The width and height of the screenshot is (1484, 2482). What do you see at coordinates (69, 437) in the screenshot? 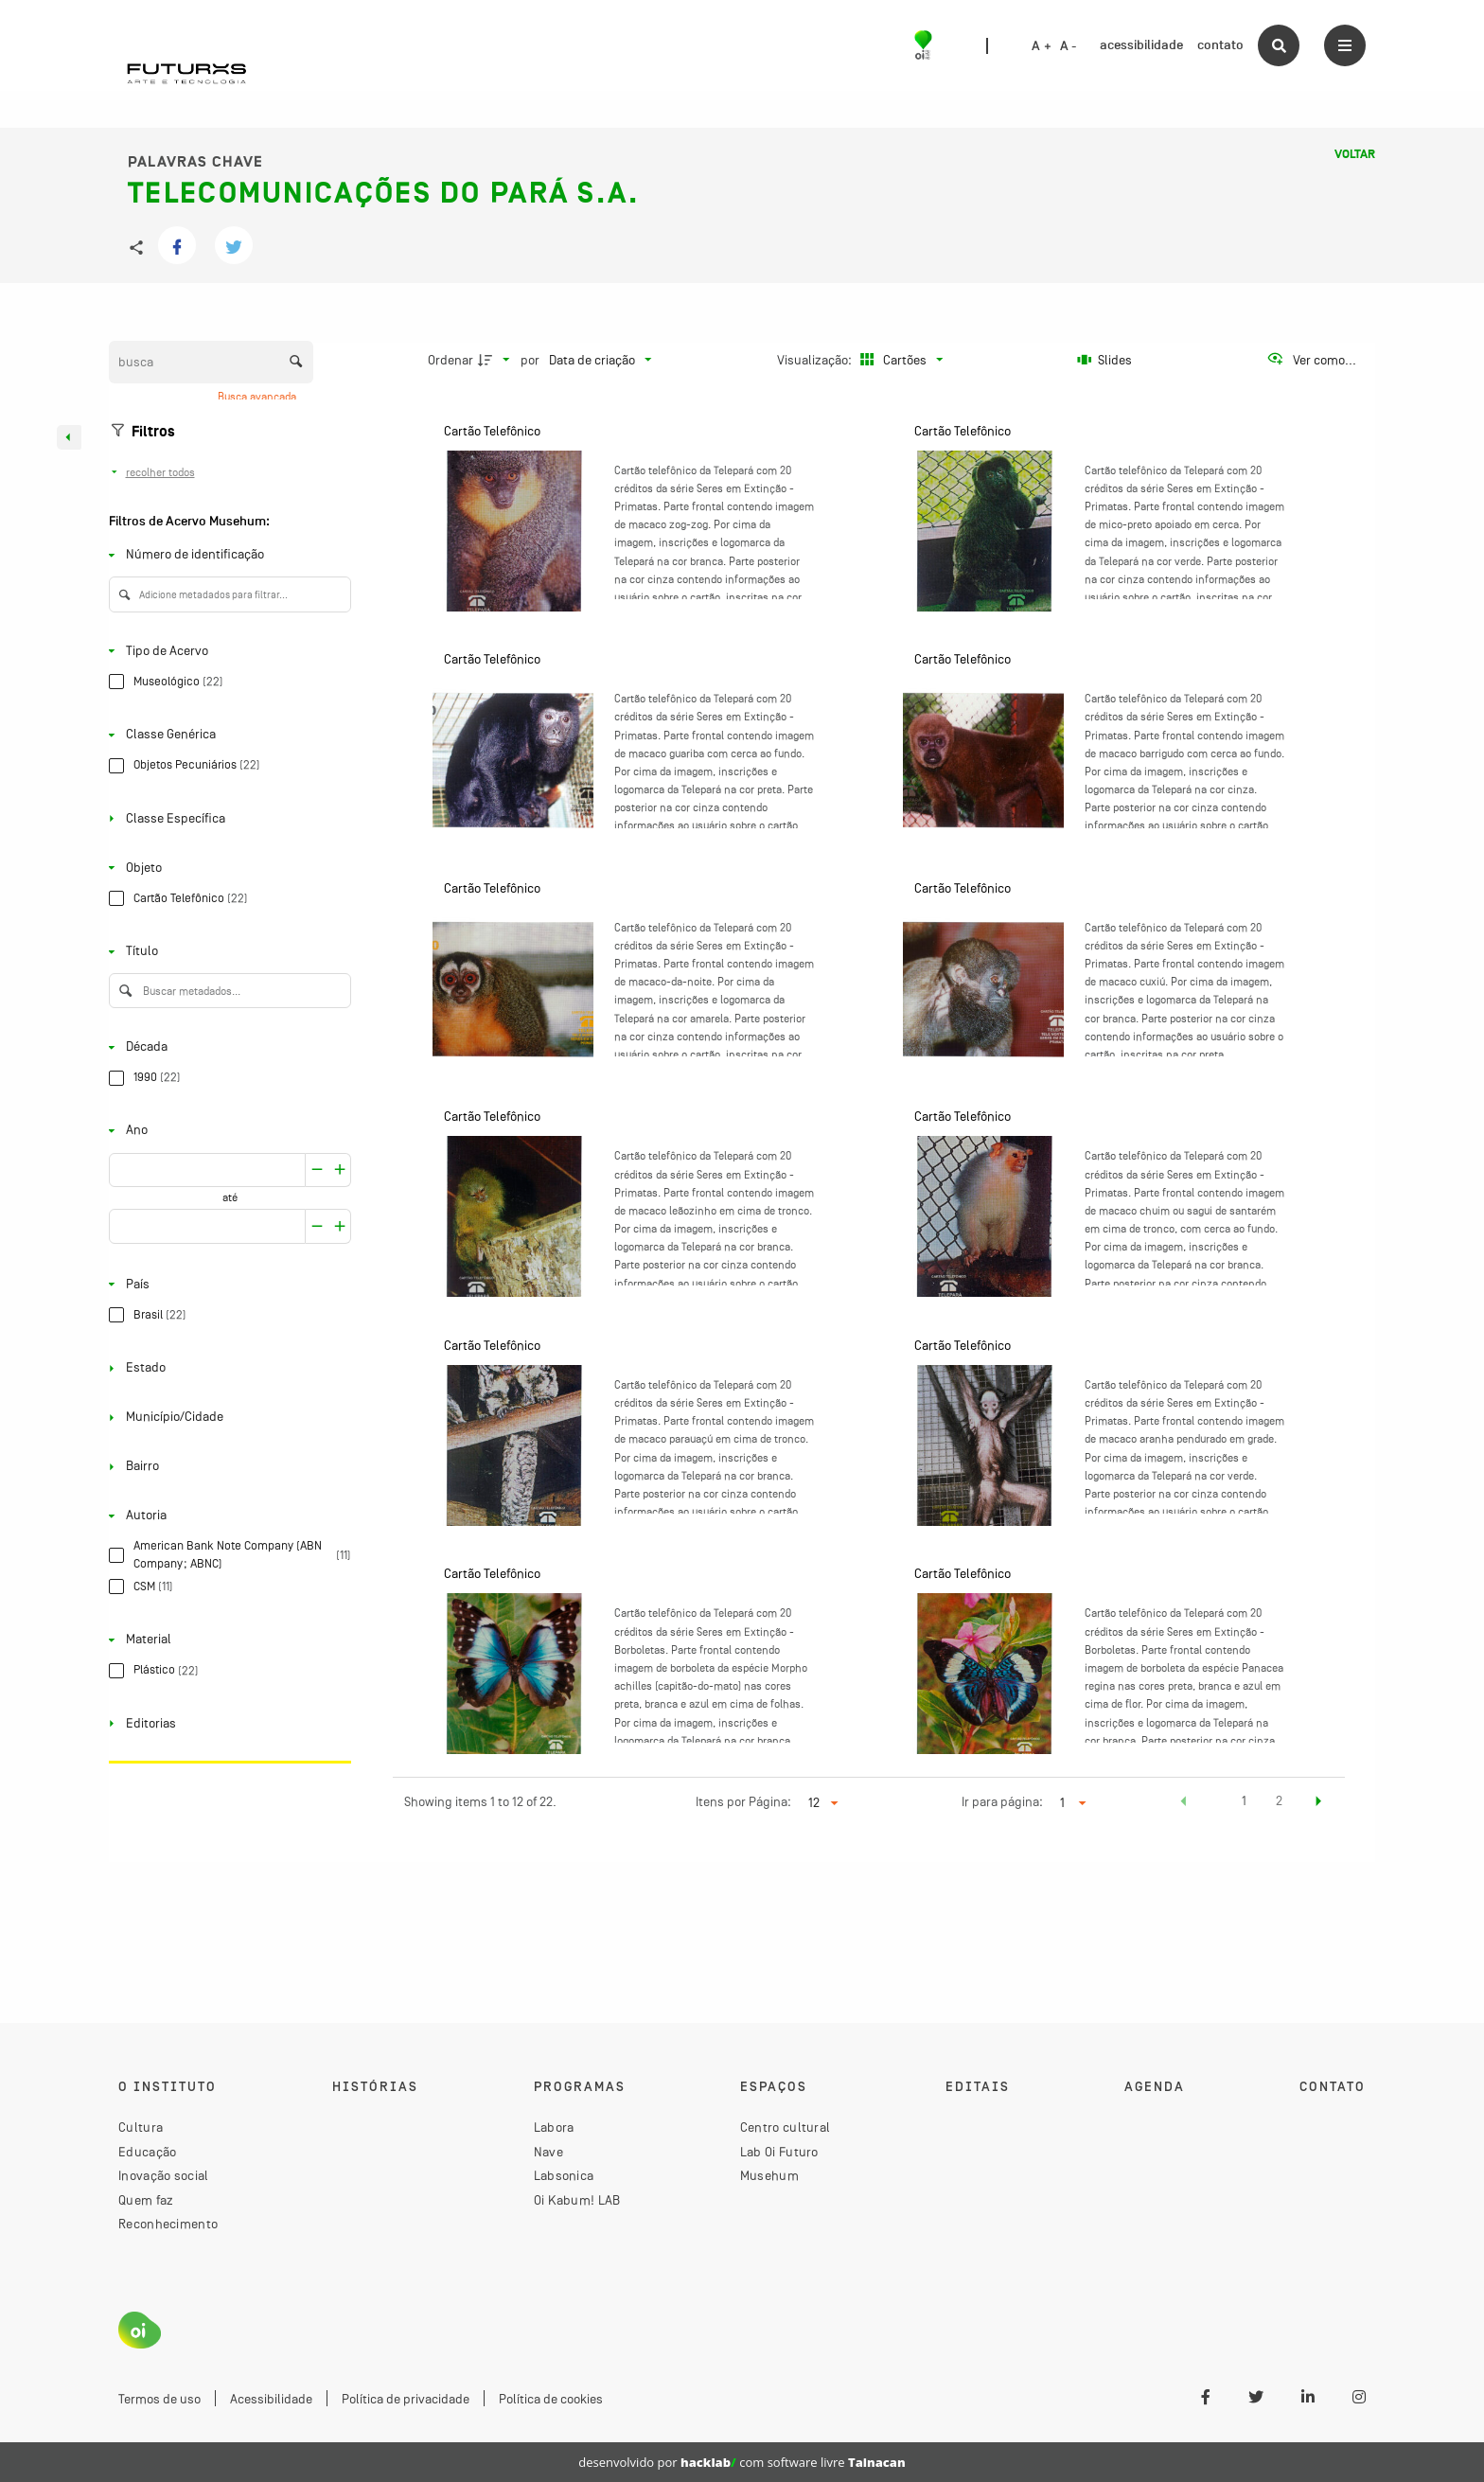
I see `[Esconder painel de filtros]` at bounding box center [69, 437].